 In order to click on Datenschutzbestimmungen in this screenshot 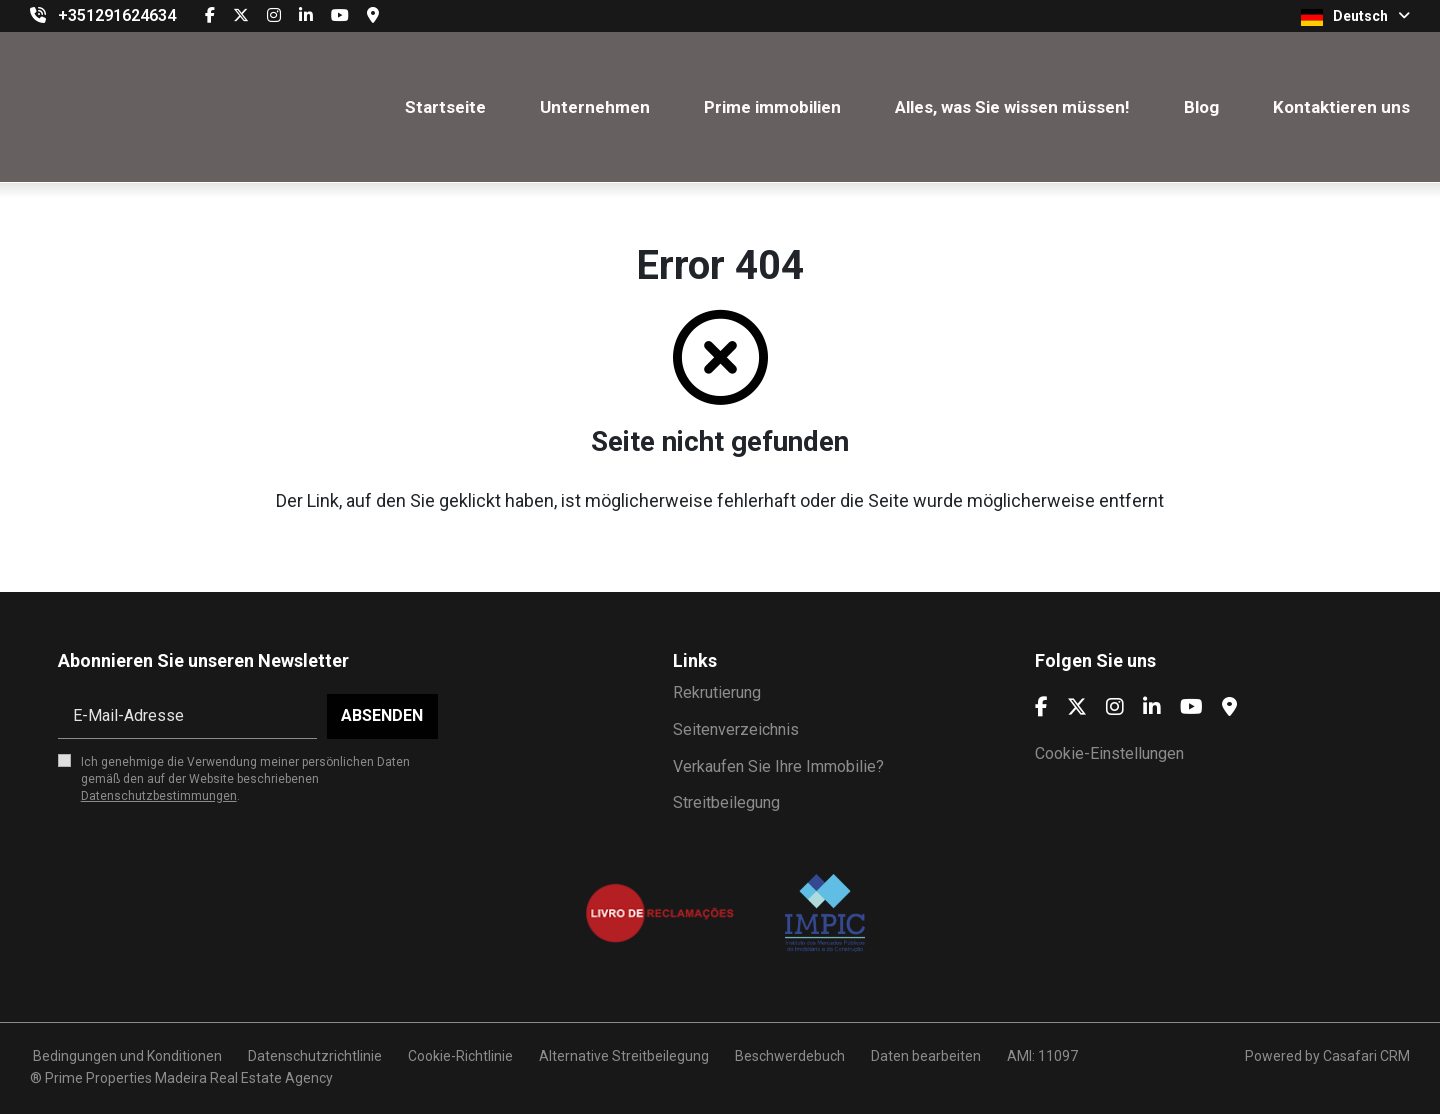, I will do `click(159, 796)`.